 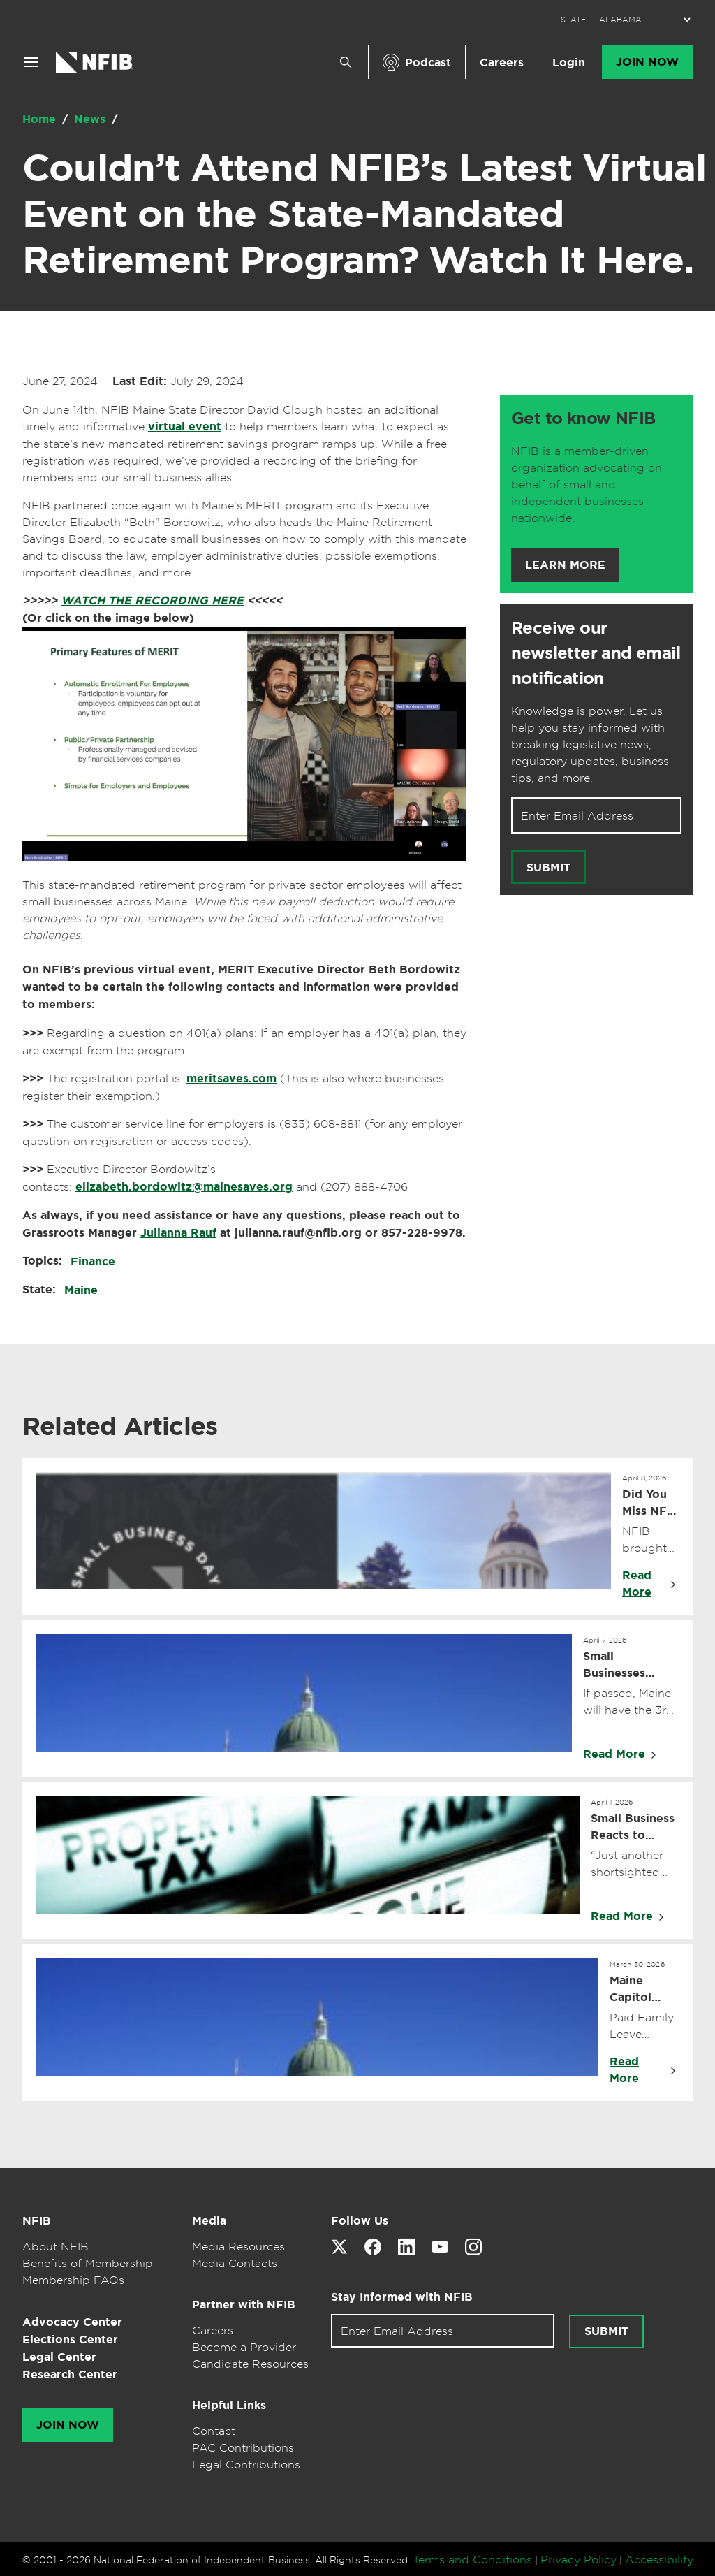 I want to click on Read More, so click(x=636, y=1583).